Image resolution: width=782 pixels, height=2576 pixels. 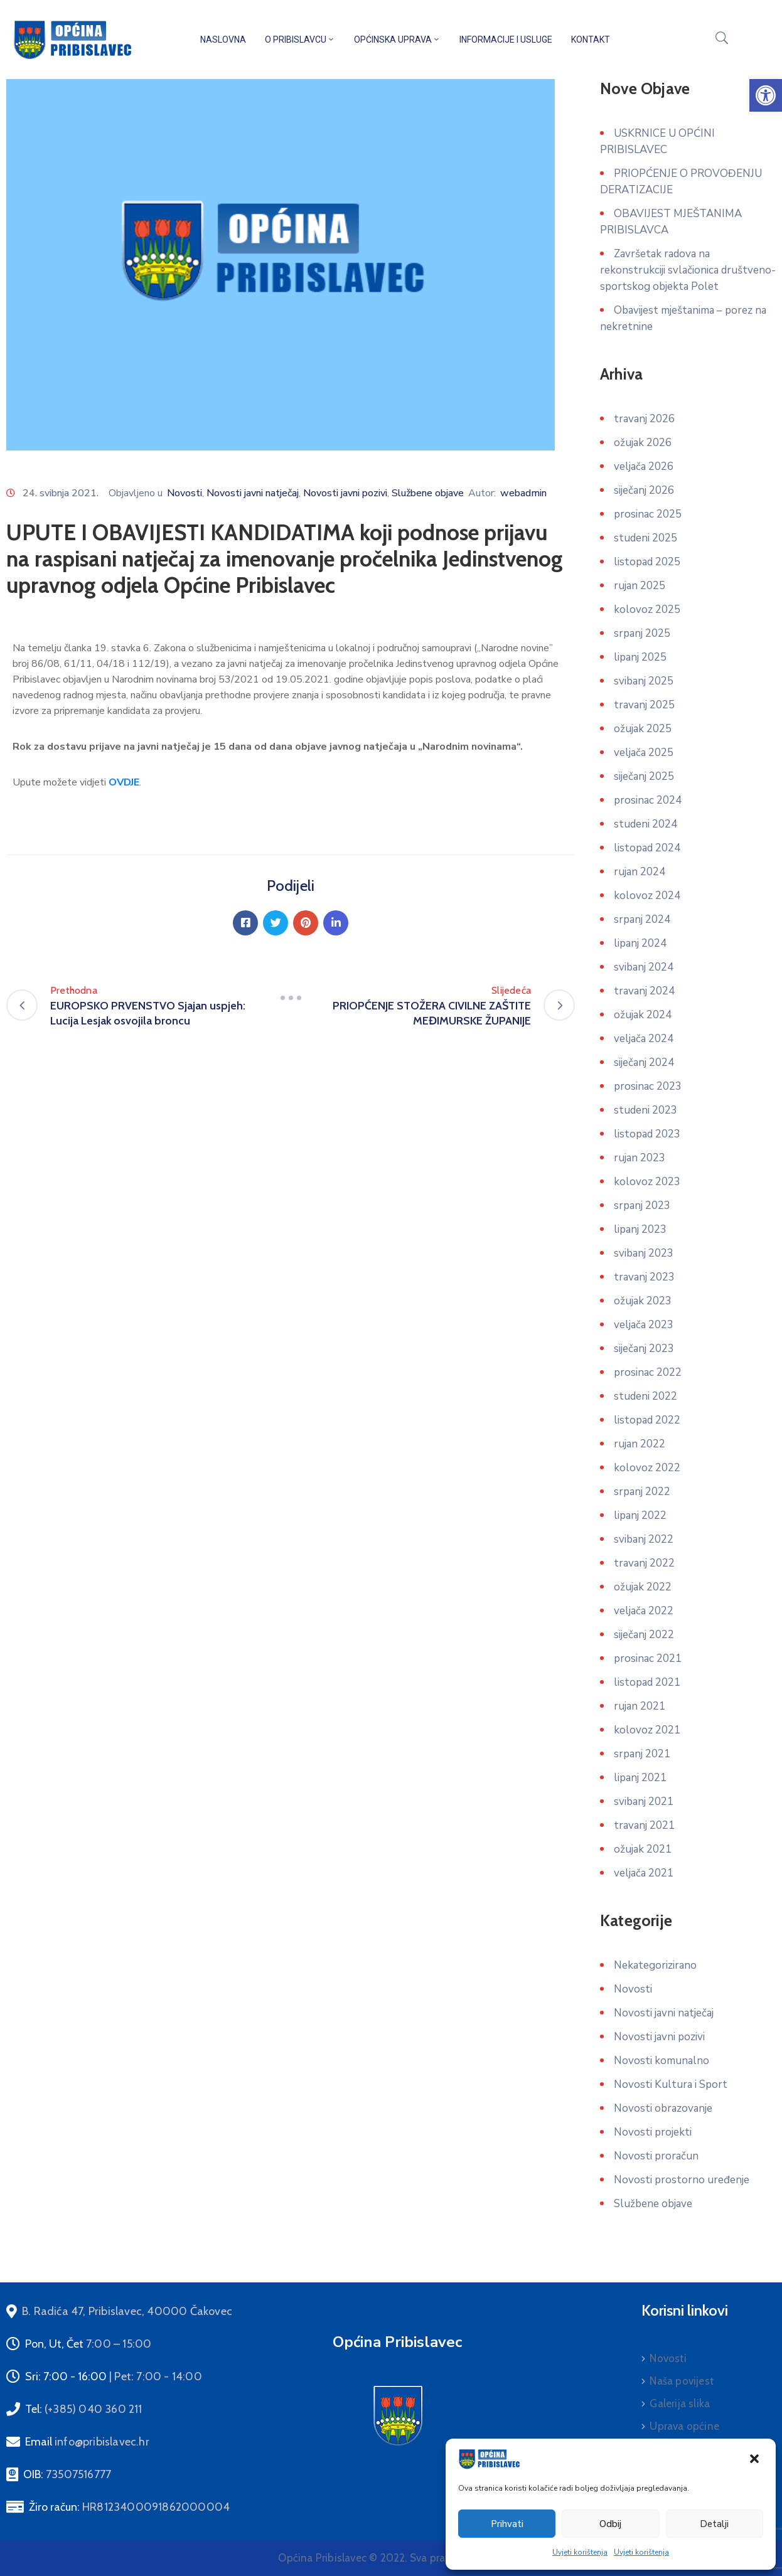 I want to click on listopad 2022 [link], so click(x=647, y=1420).